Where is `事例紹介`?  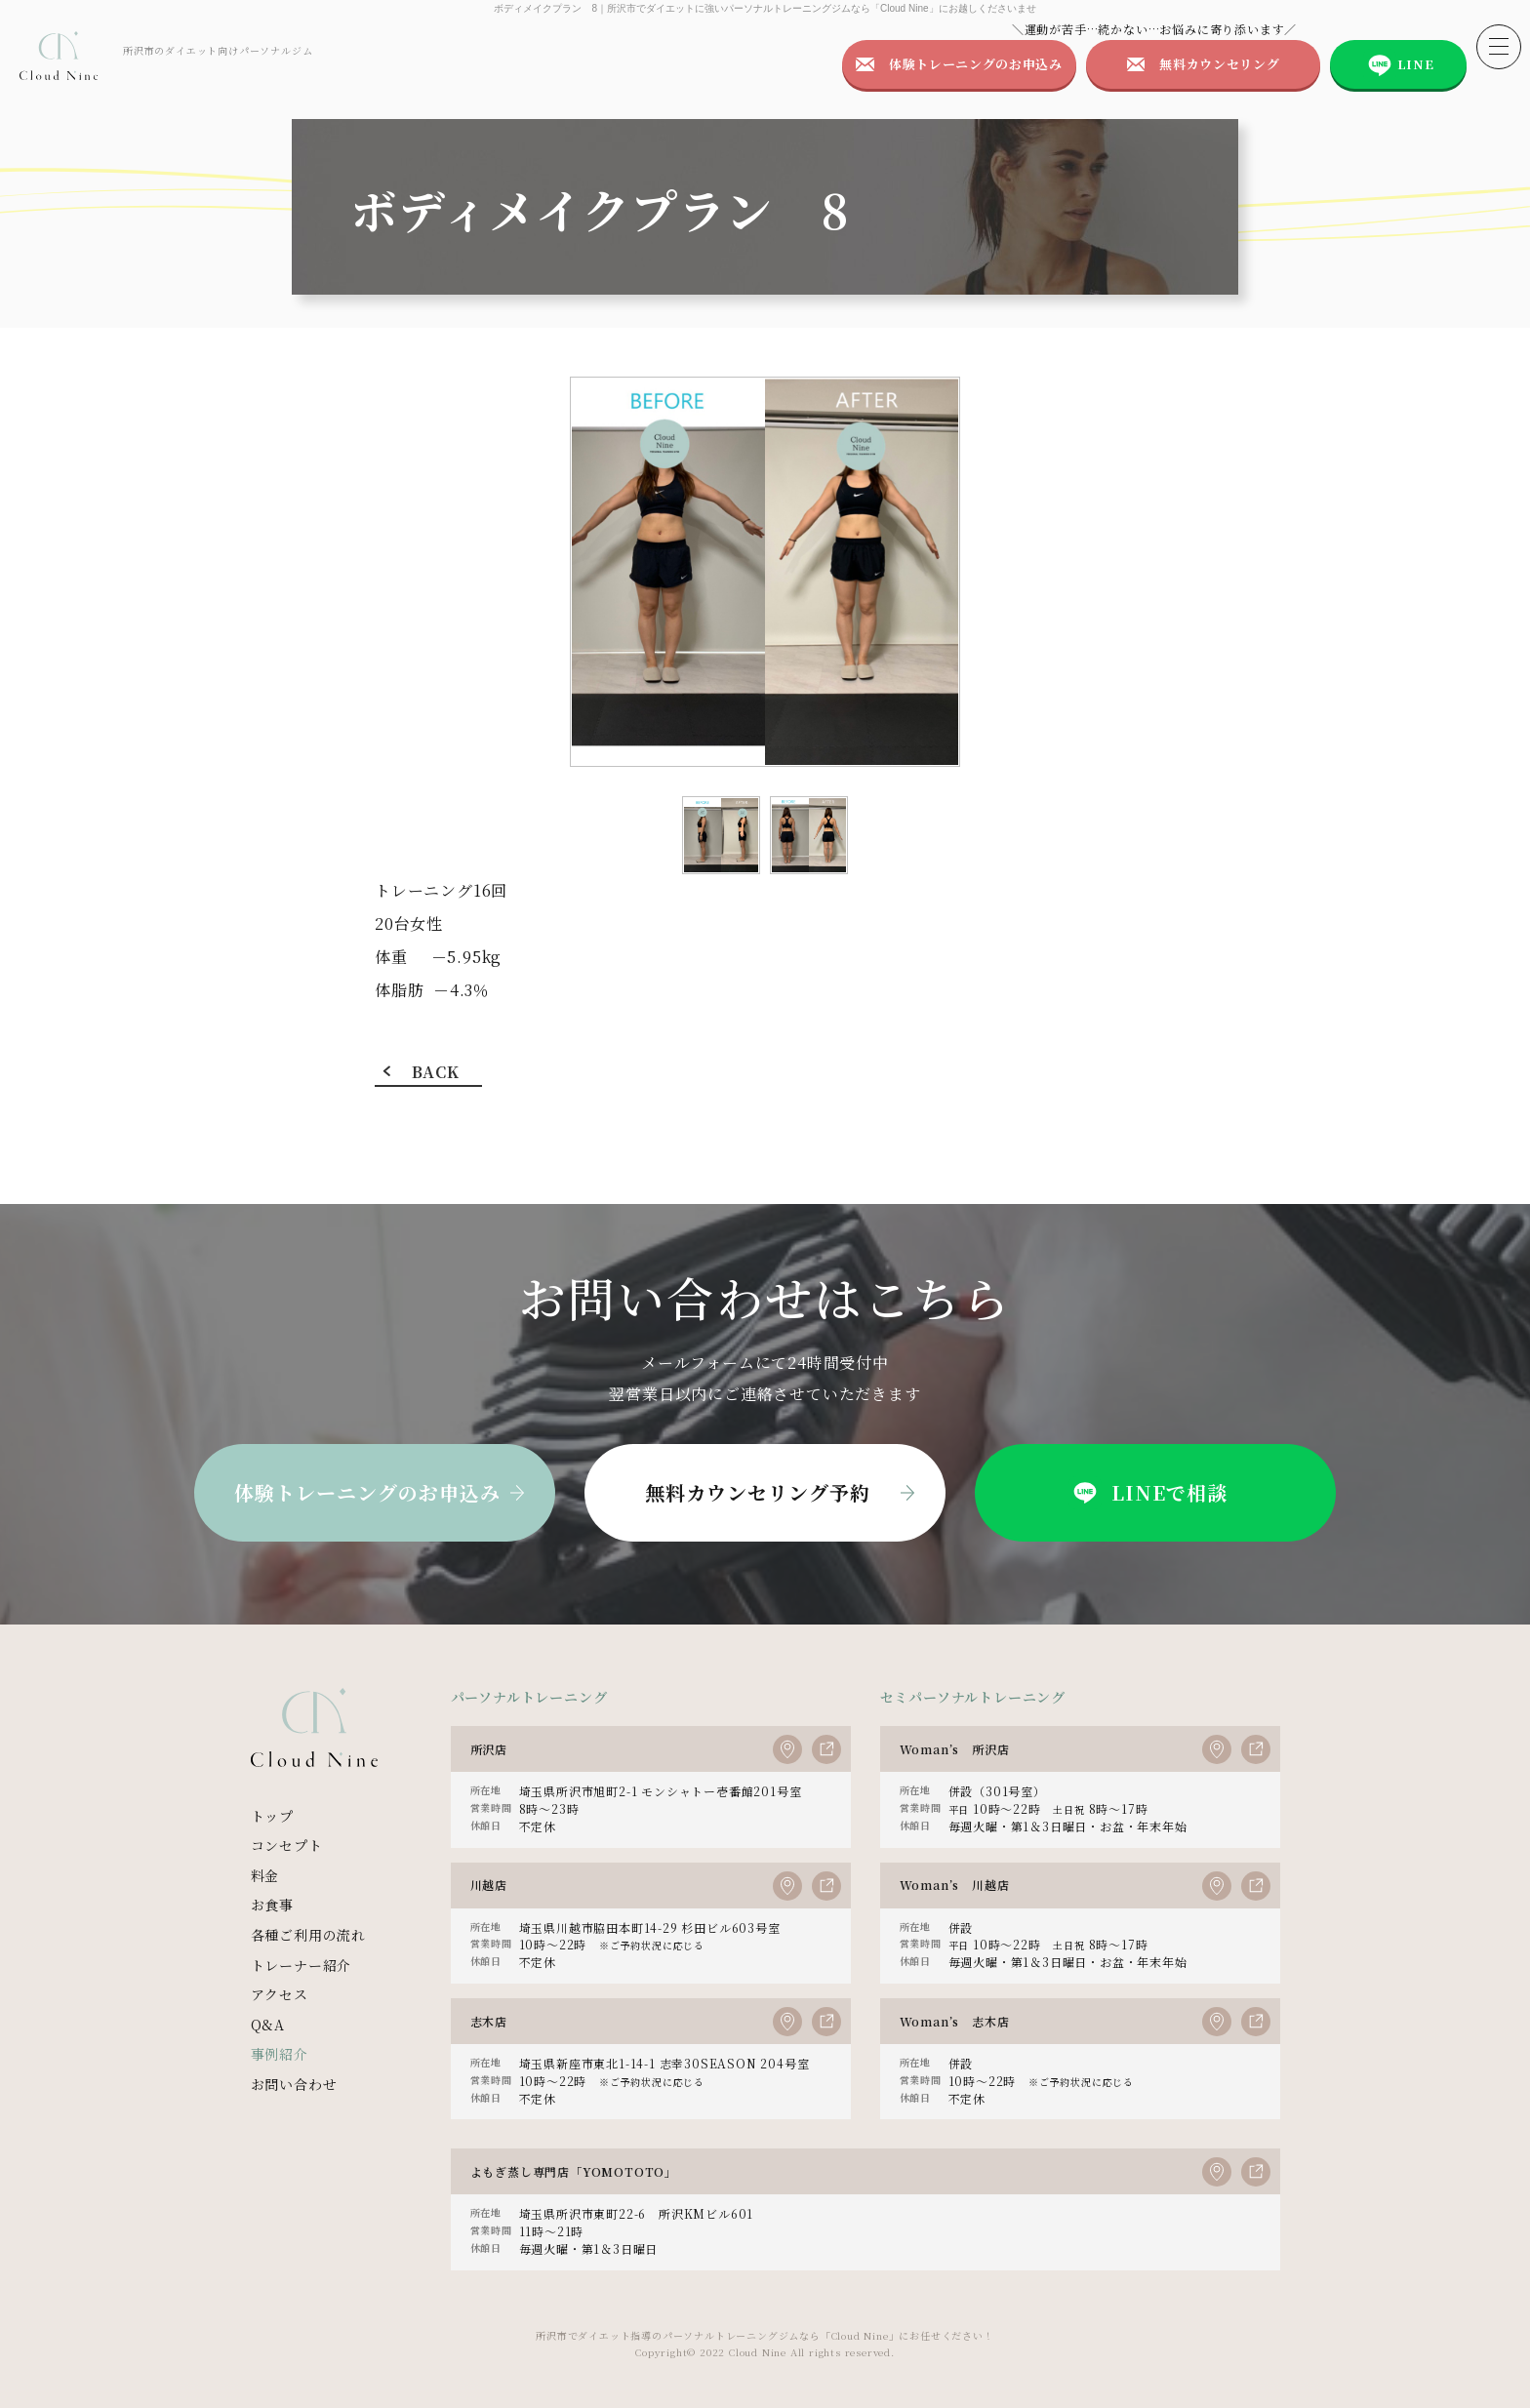
事例紹介 is located at coordinates (279, 2054).